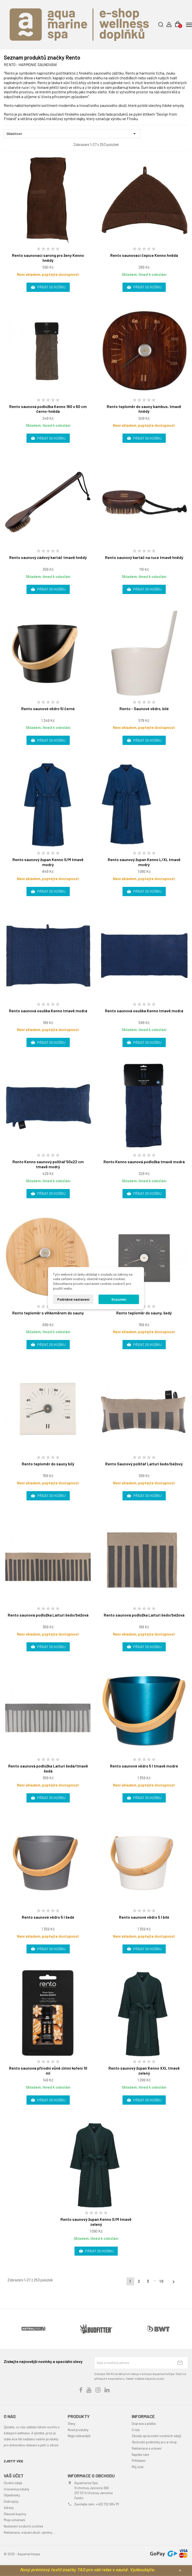 This screenshot has height=2576, width=192. What do you see at coordinates (48, 1010) in the screenshot?
I see `Rento saunová osuška Kenno tmavě modrá` at bounding box center [48, 1010].